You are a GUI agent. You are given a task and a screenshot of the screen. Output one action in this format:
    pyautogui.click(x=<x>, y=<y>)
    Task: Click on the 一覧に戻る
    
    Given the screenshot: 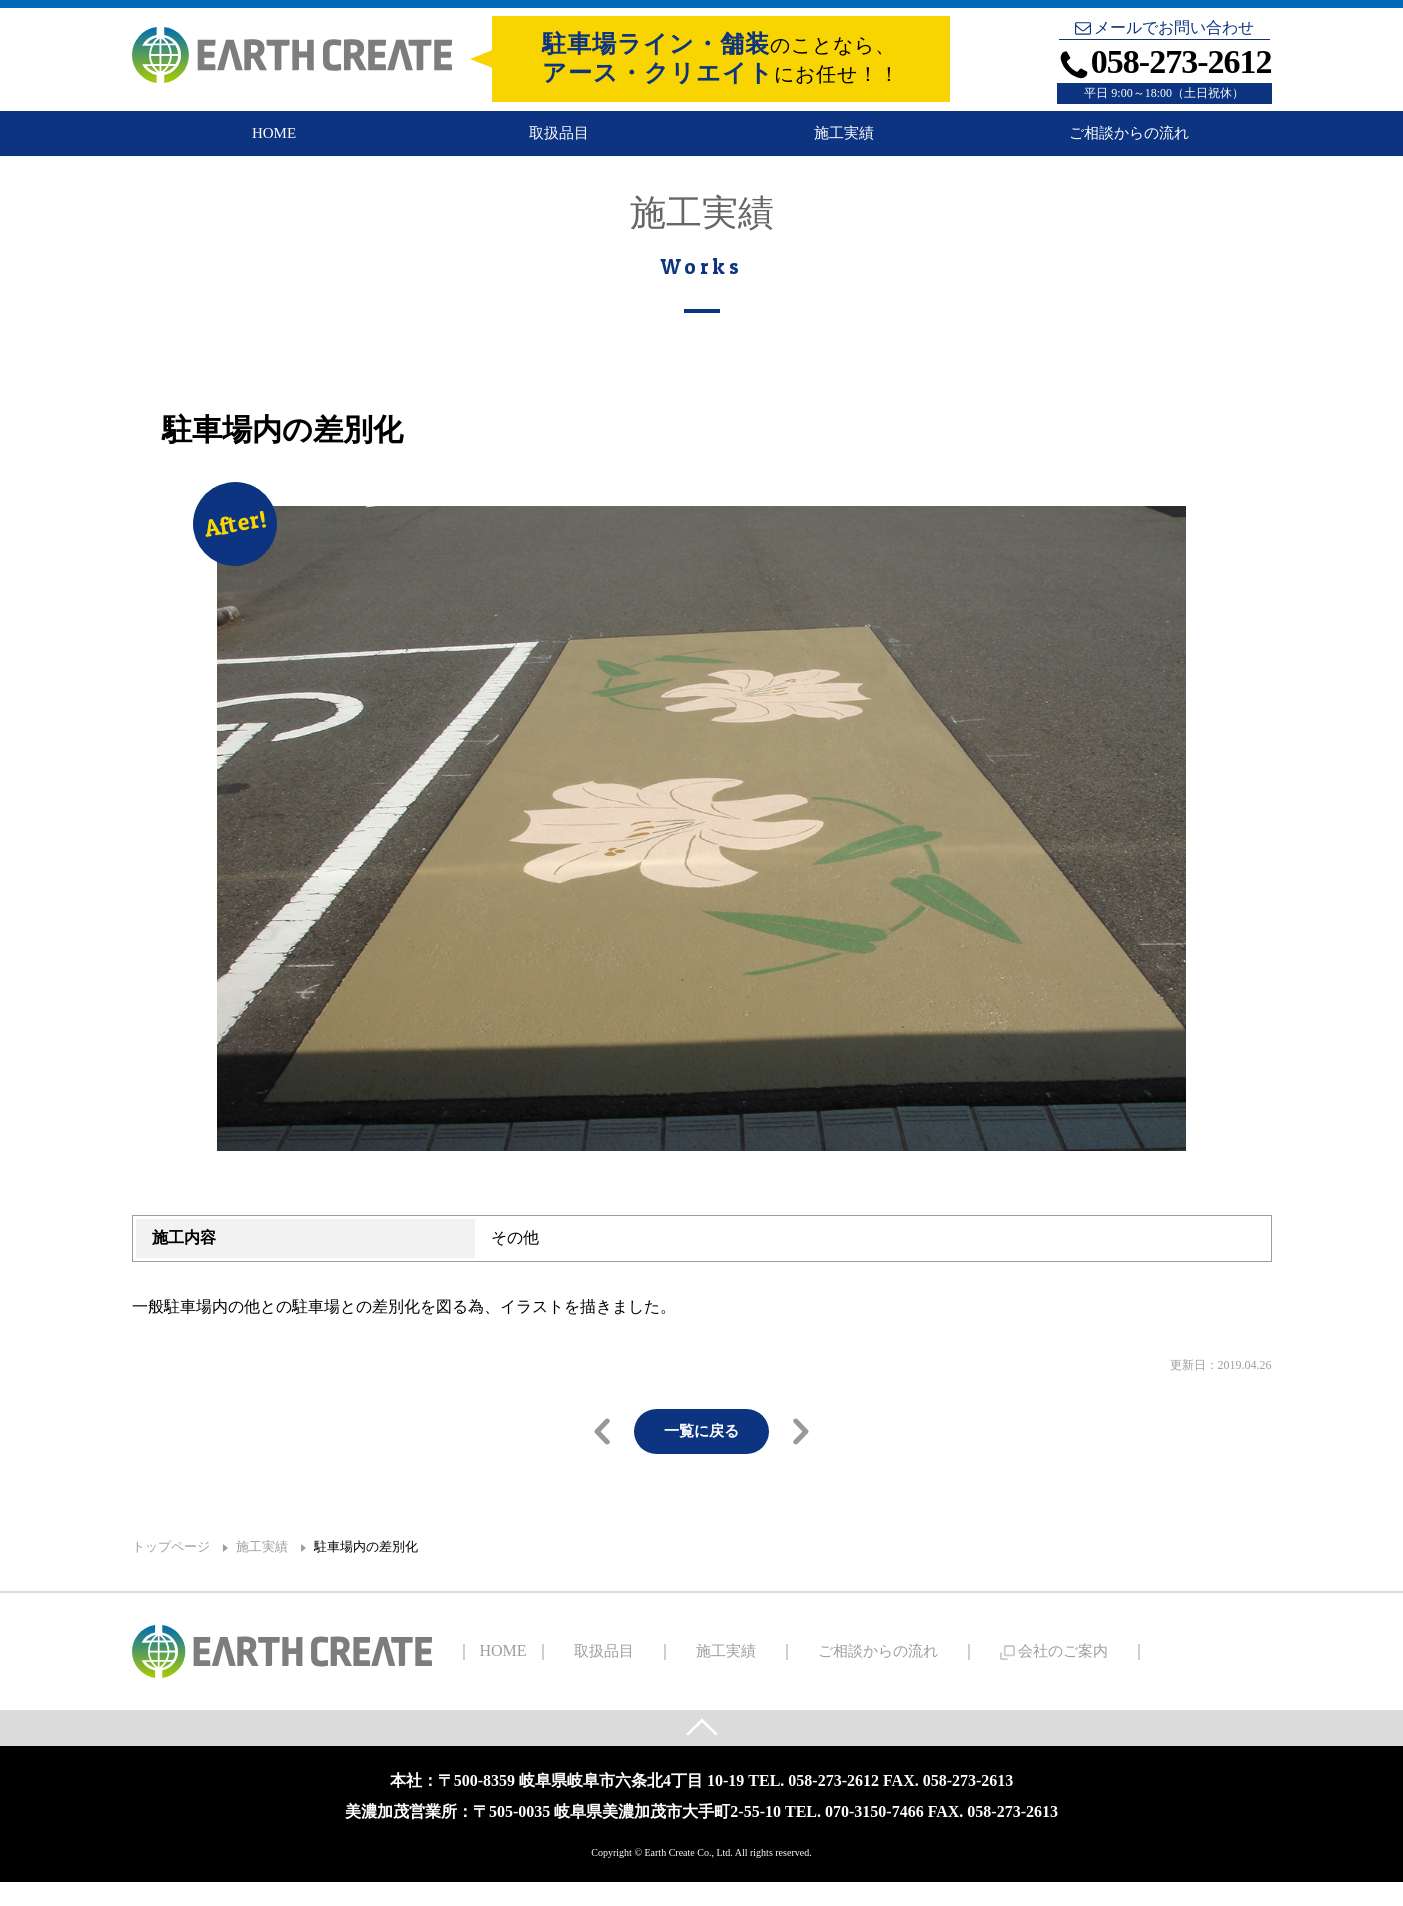 What is the action you would take?
    pyautogui.click(x=702, y=1451)
    